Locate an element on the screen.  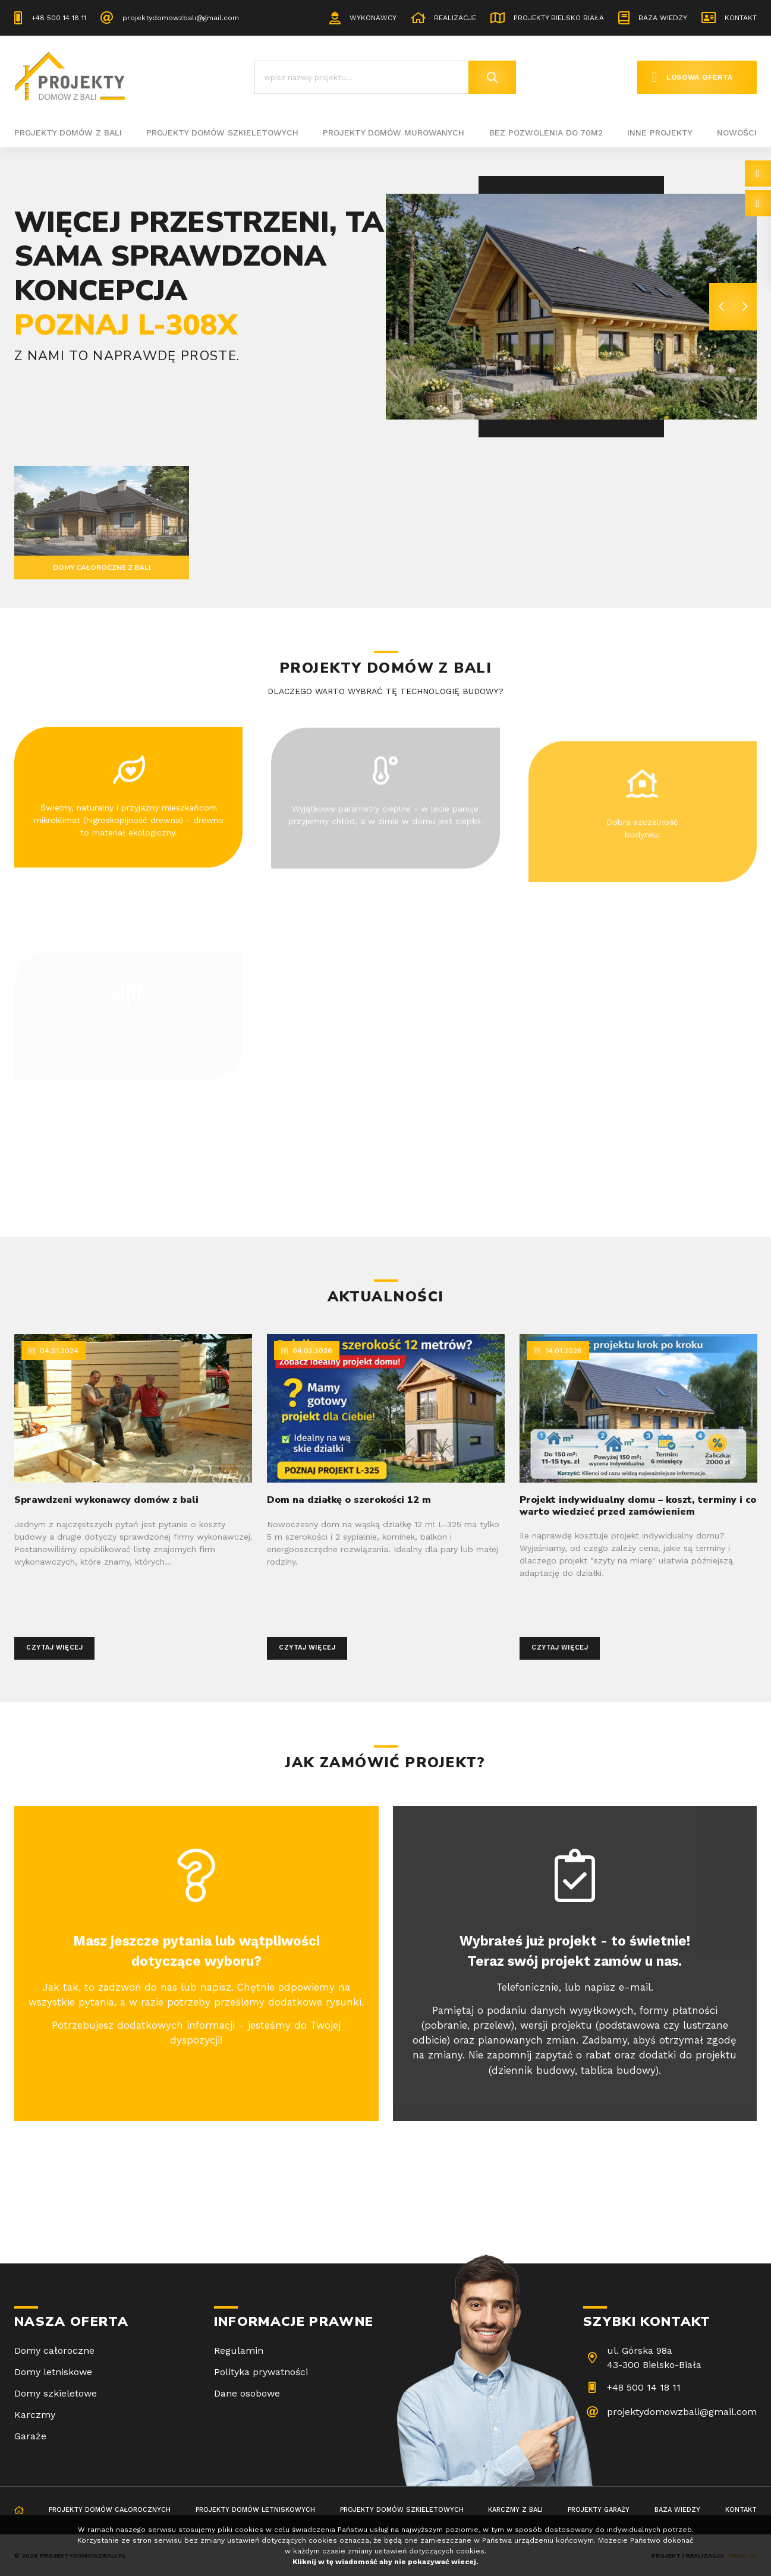
Projekty domów murowanych is located at coordinates (393, 132).